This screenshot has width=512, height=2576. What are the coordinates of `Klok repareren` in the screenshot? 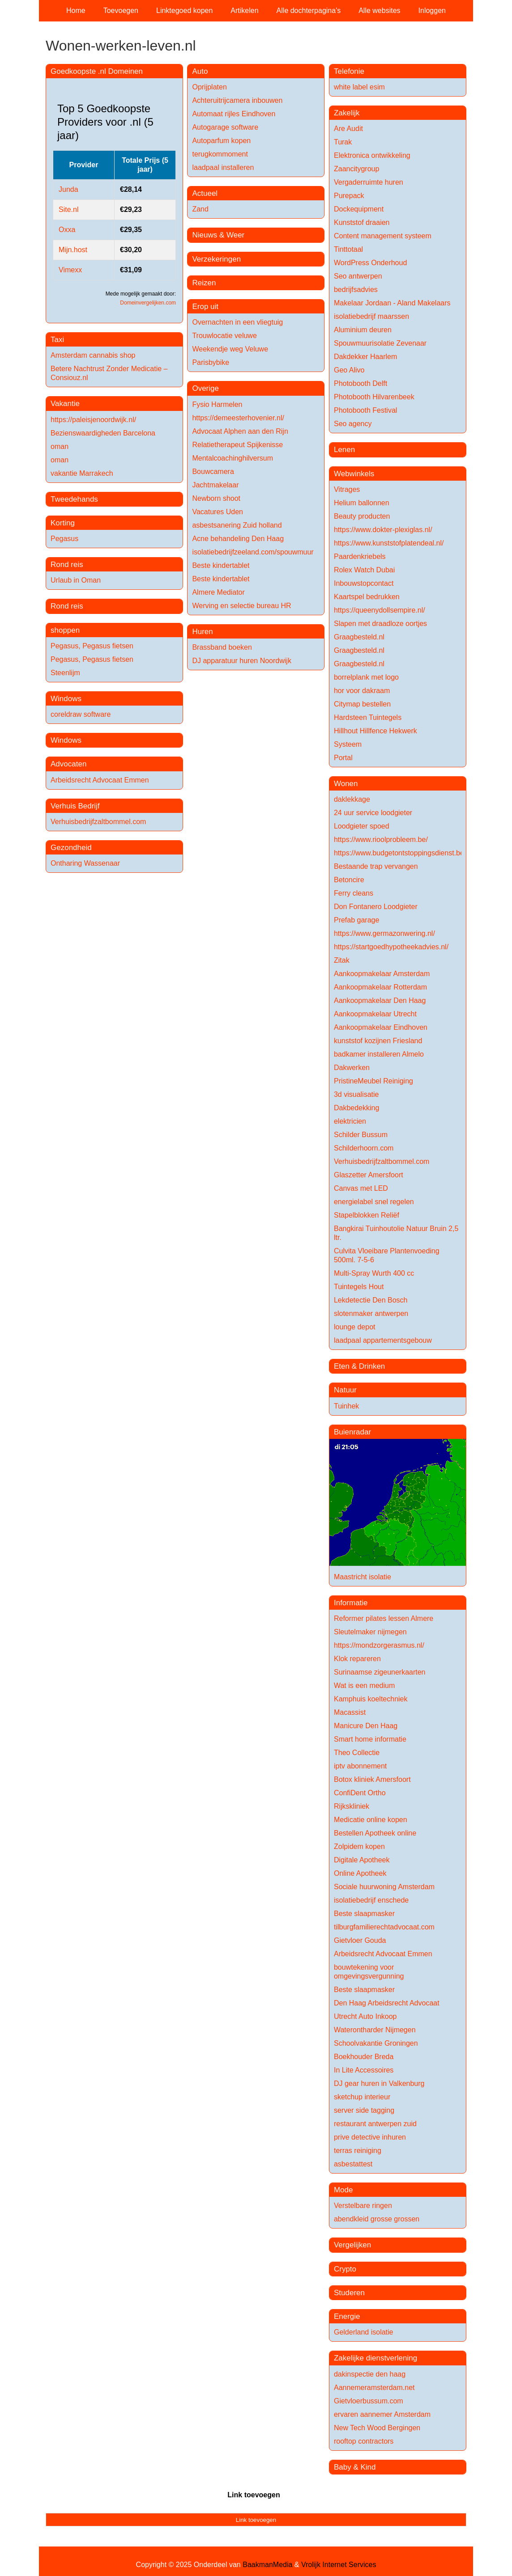 It's located at (357, 1658).